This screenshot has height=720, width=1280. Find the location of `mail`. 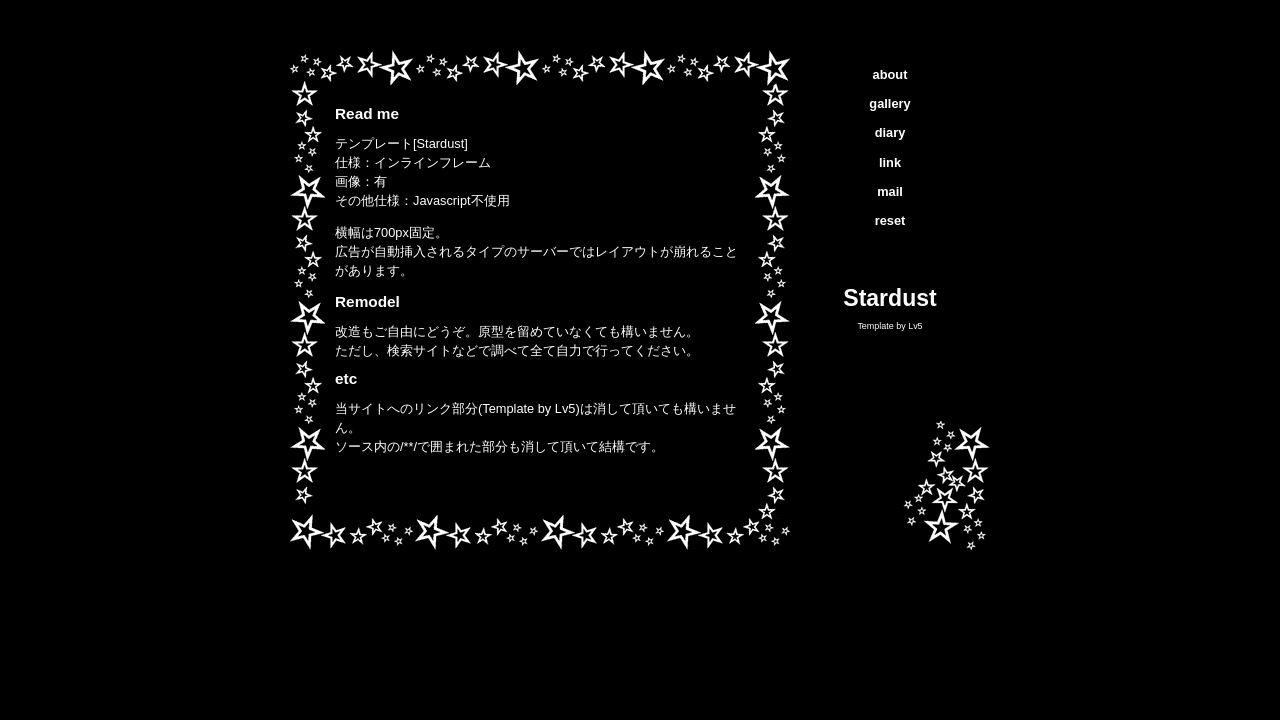

mail is located at coordinates (890, 191).